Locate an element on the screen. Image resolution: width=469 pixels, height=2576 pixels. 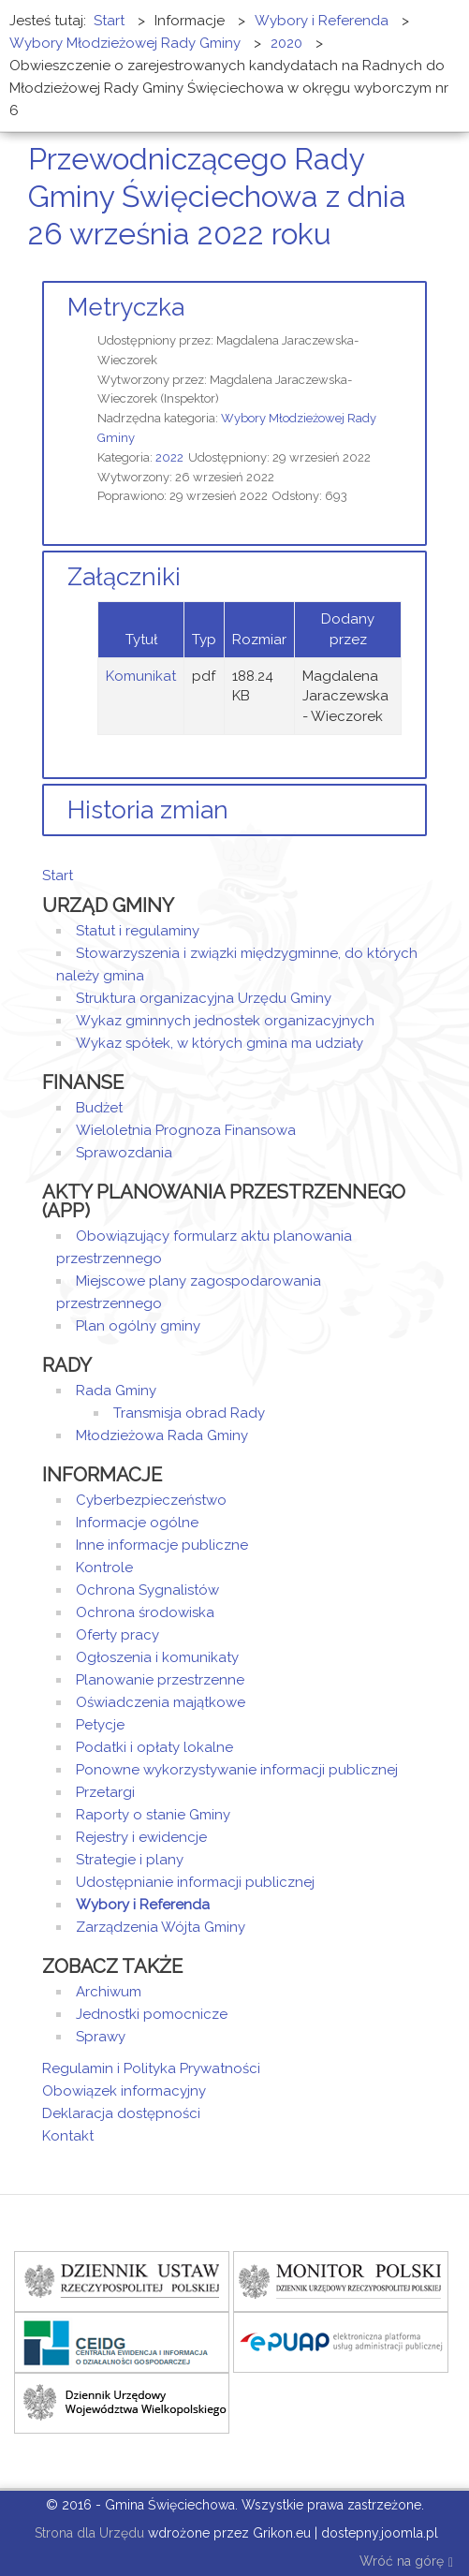
Sprawozdania is located at coordinates (124, 1152).